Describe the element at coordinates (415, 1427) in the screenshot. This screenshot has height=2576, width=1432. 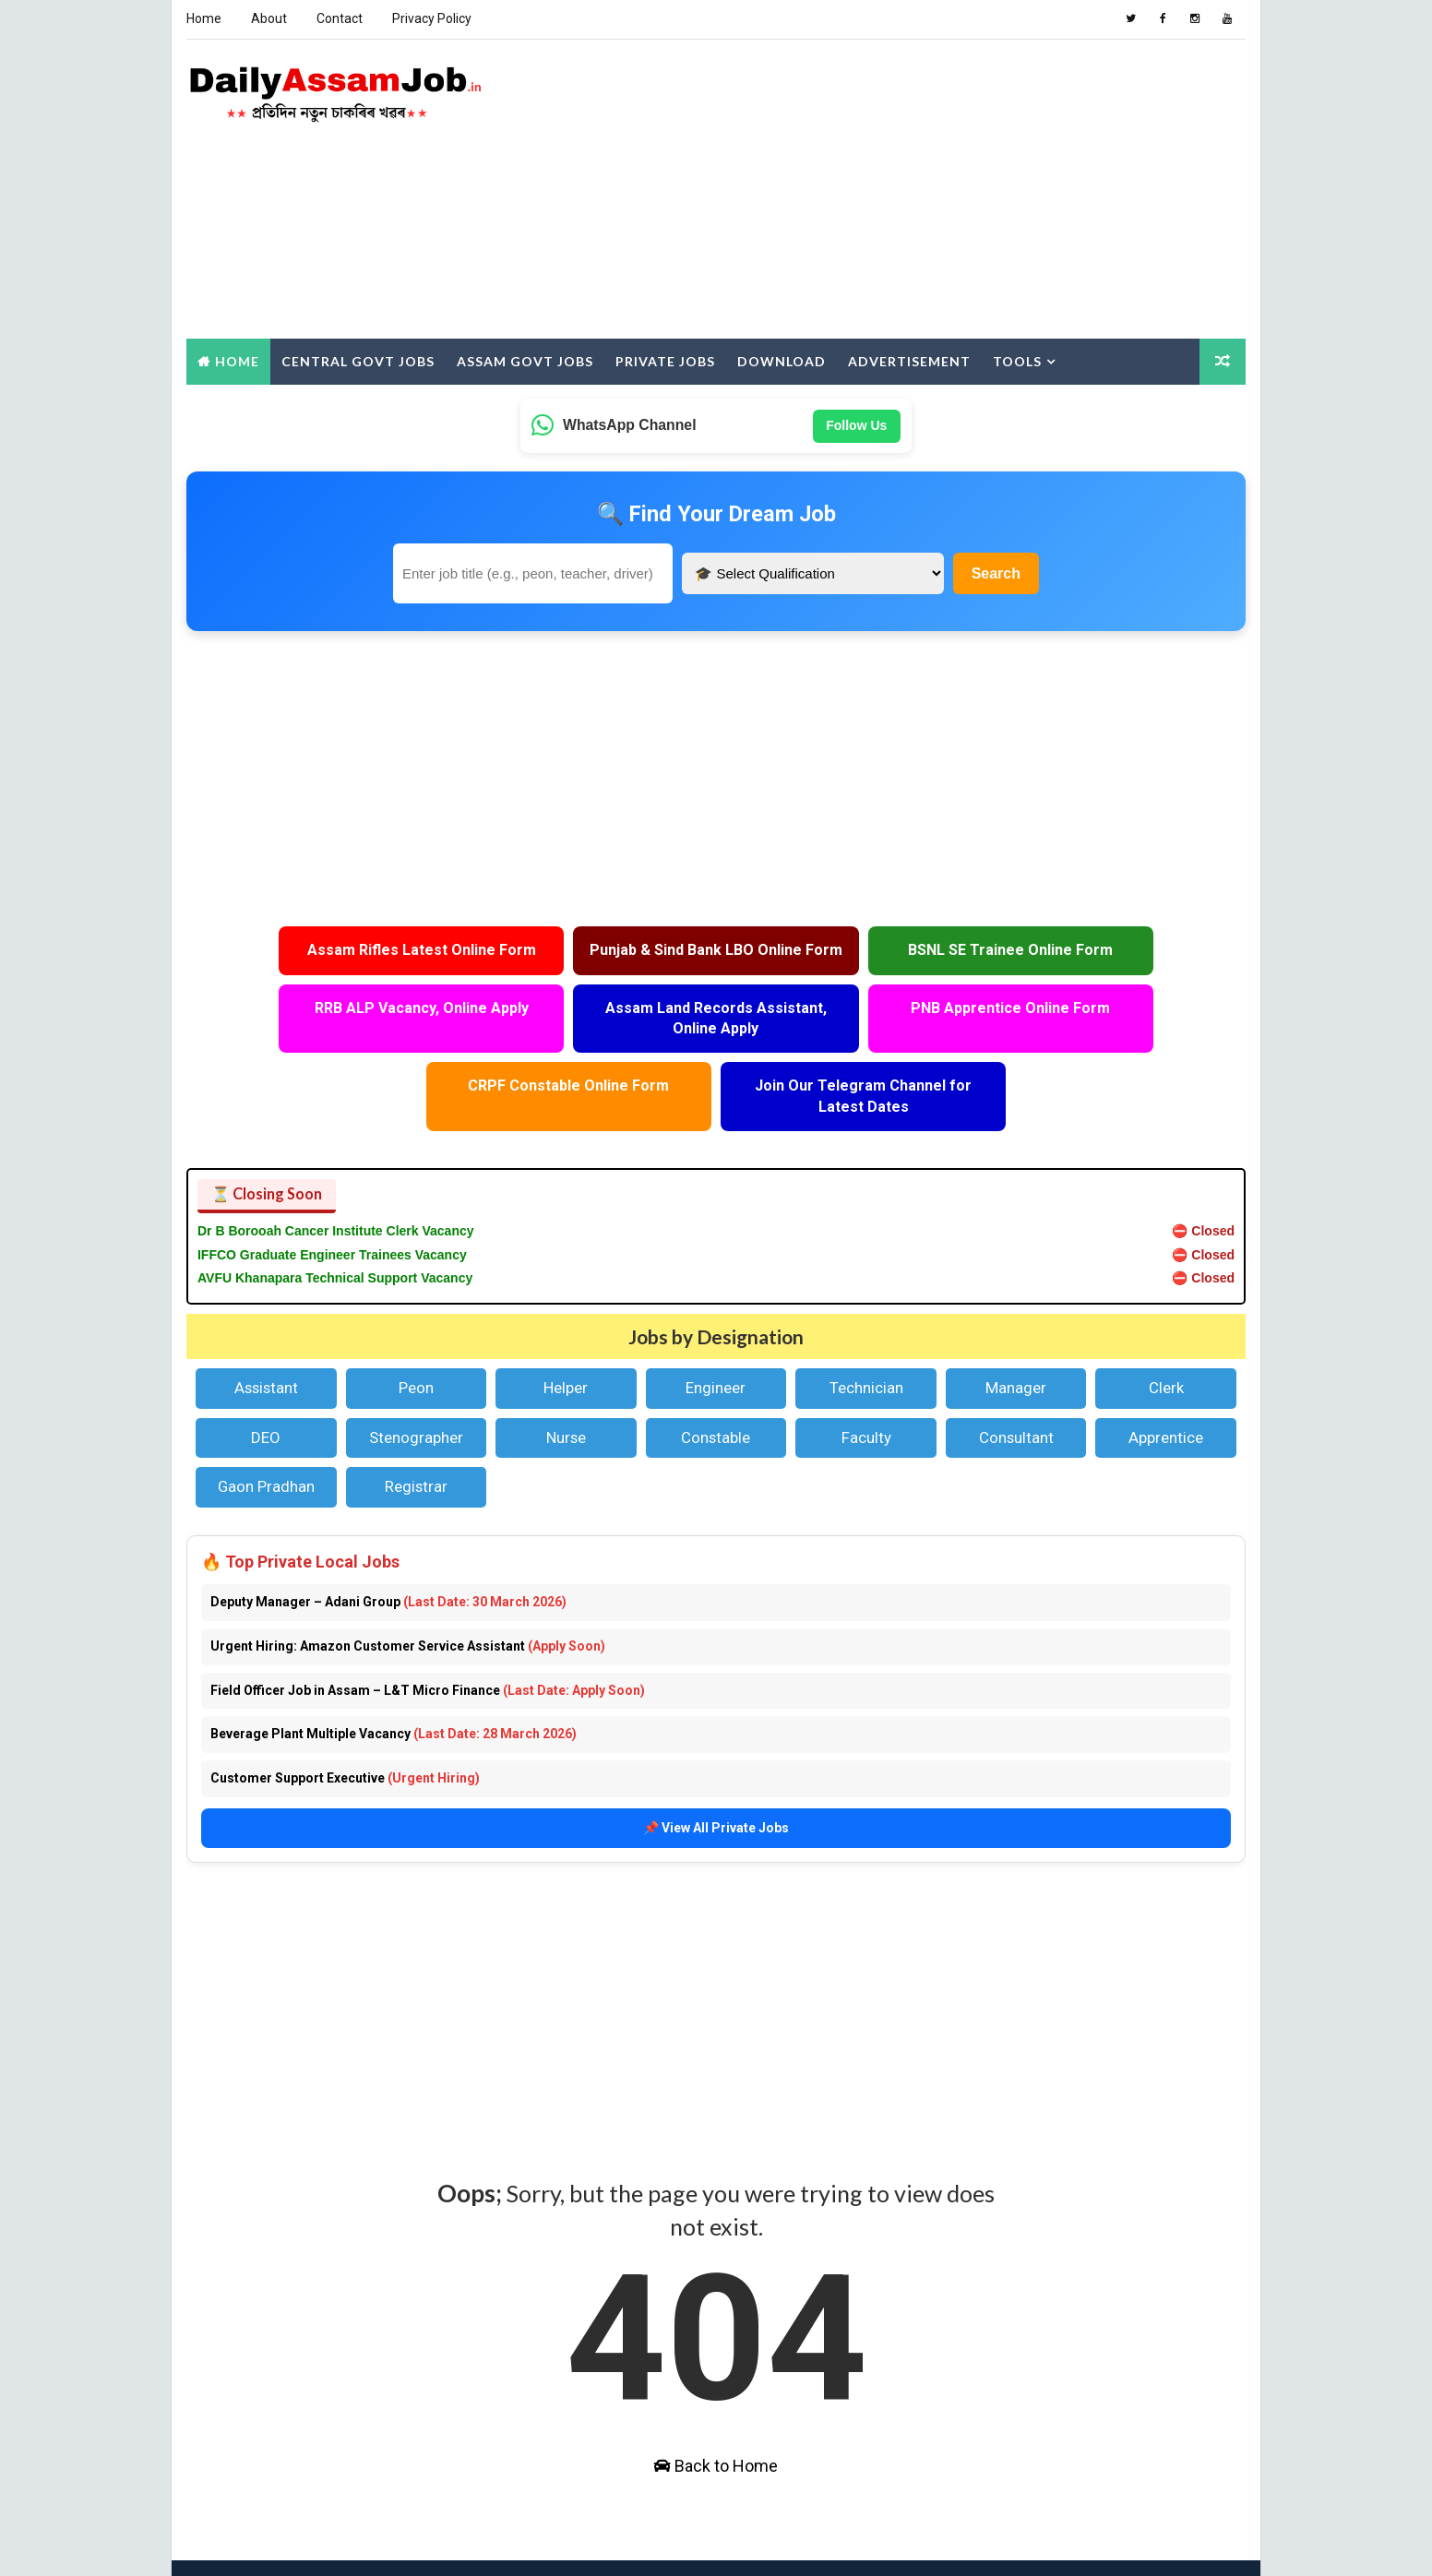
I see `Registrar` at that location.